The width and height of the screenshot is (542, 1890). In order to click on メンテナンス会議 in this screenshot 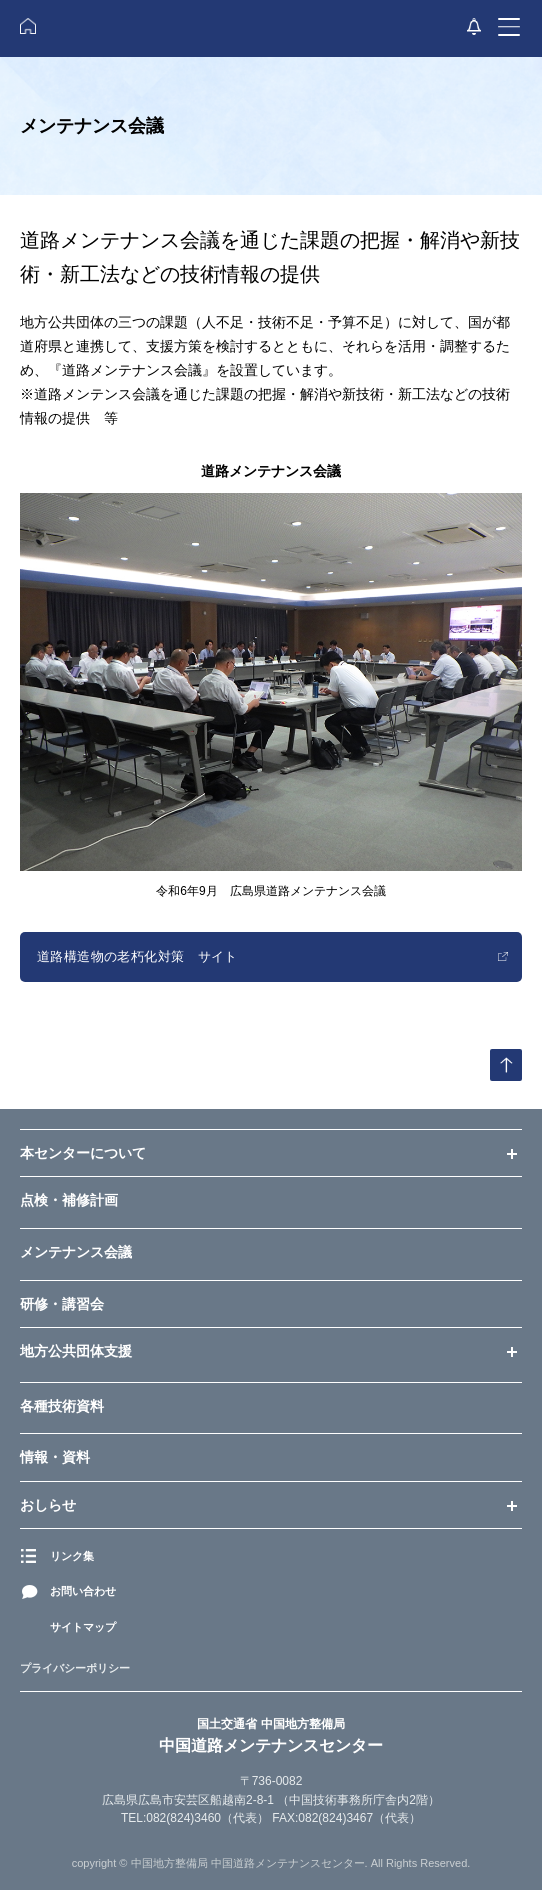, I will do `click(76, 1252)`.